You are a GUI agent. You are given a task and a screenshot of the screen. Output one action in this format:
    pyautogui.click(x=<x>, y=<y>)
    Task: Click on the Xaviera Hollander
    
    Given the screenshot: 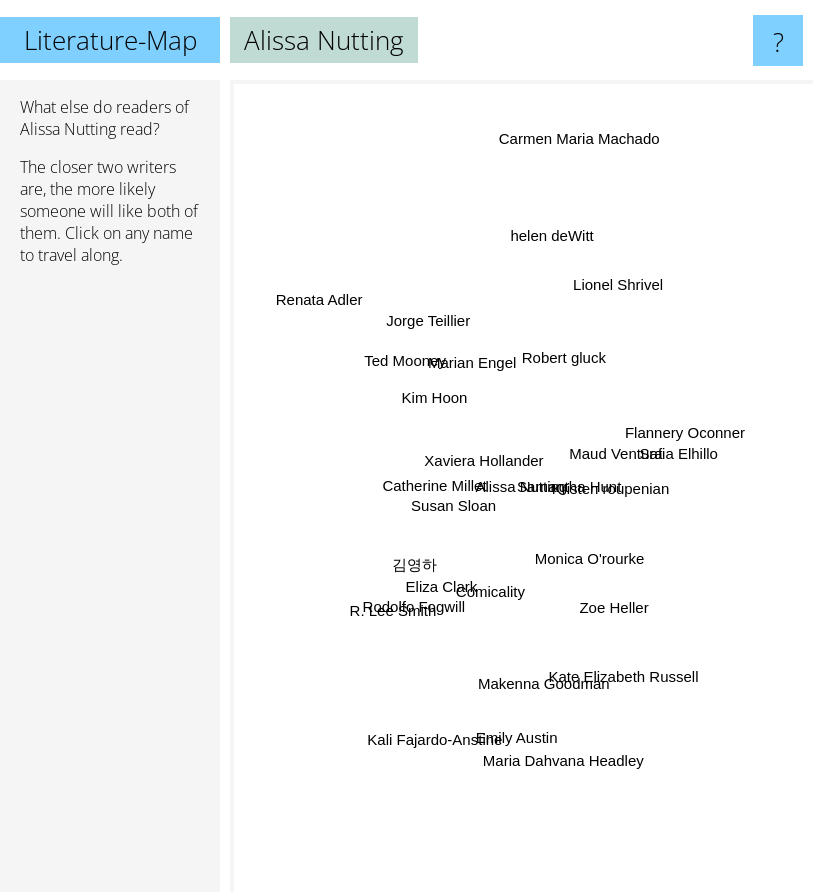 What is the action you would take?
    pyautogui.click(x=485, y=460)
    